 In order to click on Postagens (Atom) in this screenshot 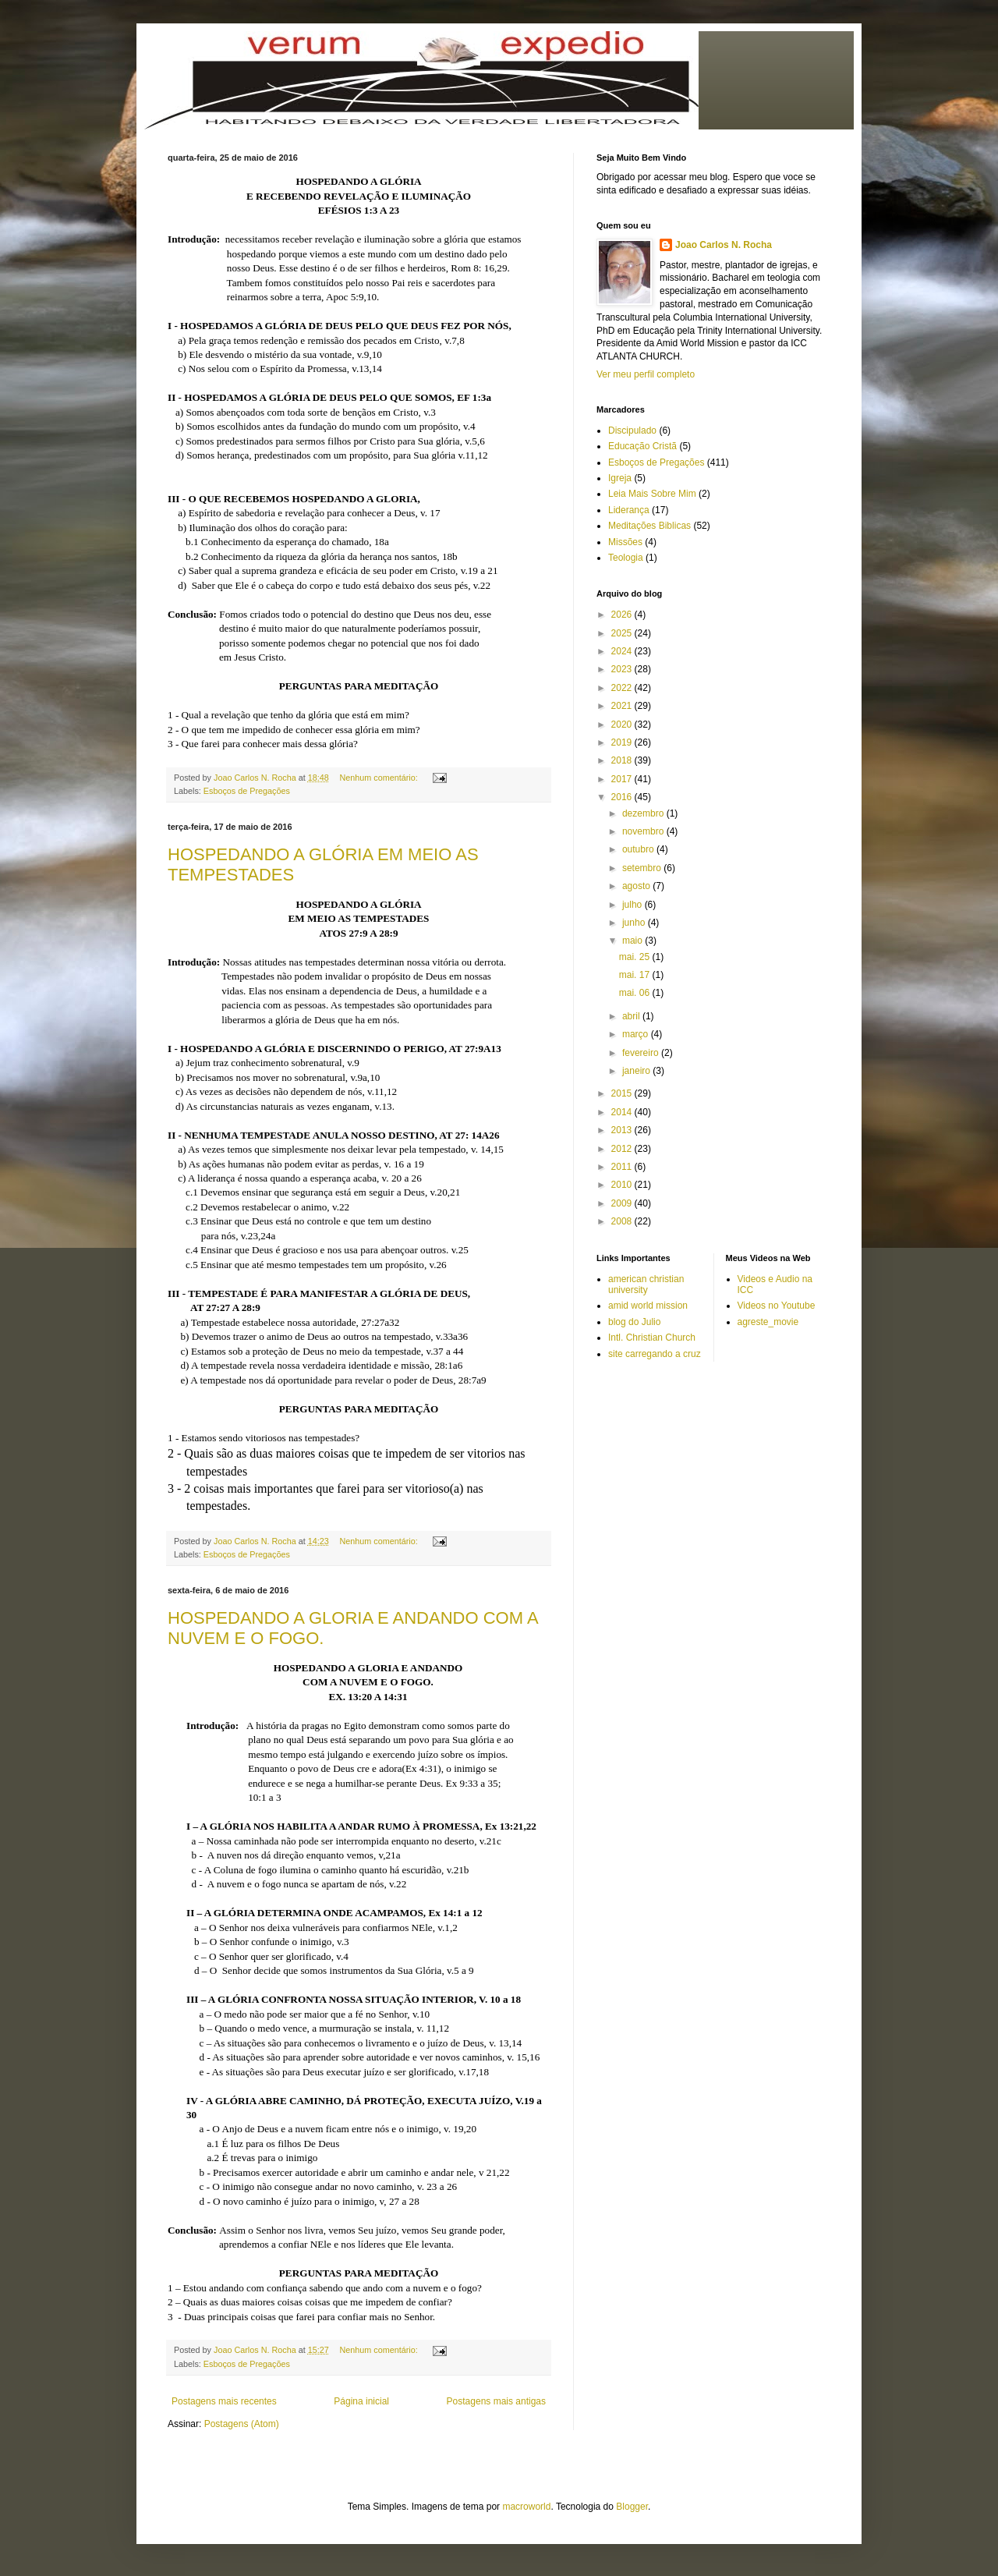, I will do `click(241, 2423)`.